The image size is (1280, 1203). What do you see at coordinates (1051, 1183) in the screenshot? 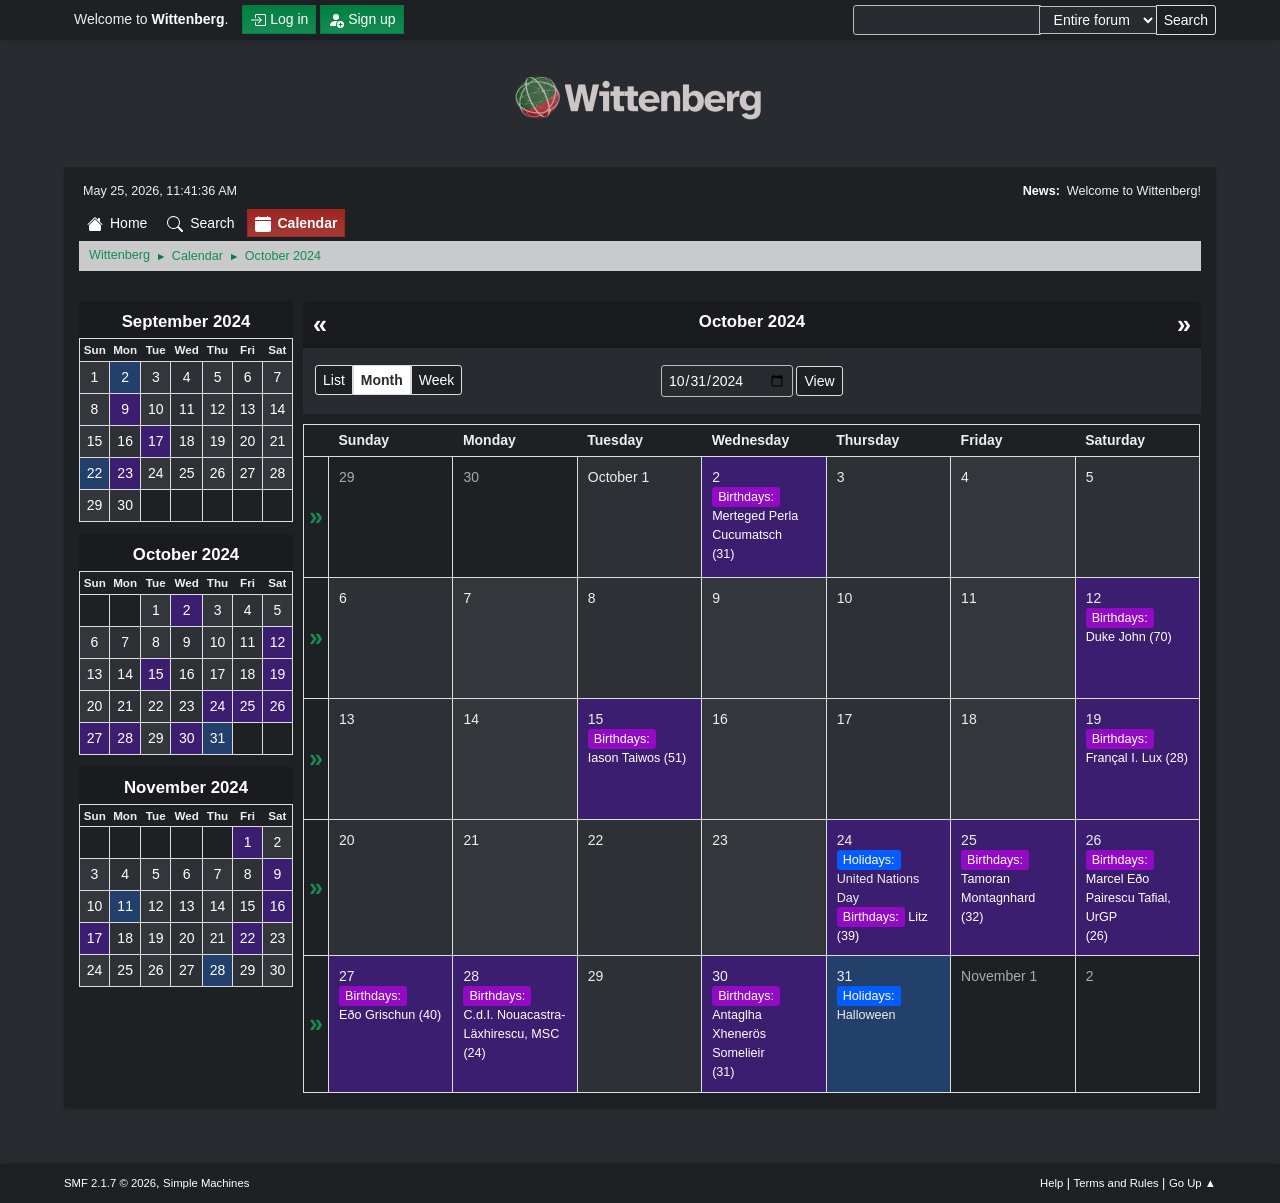
I see `Help` at bounding box center [1051, 1183].